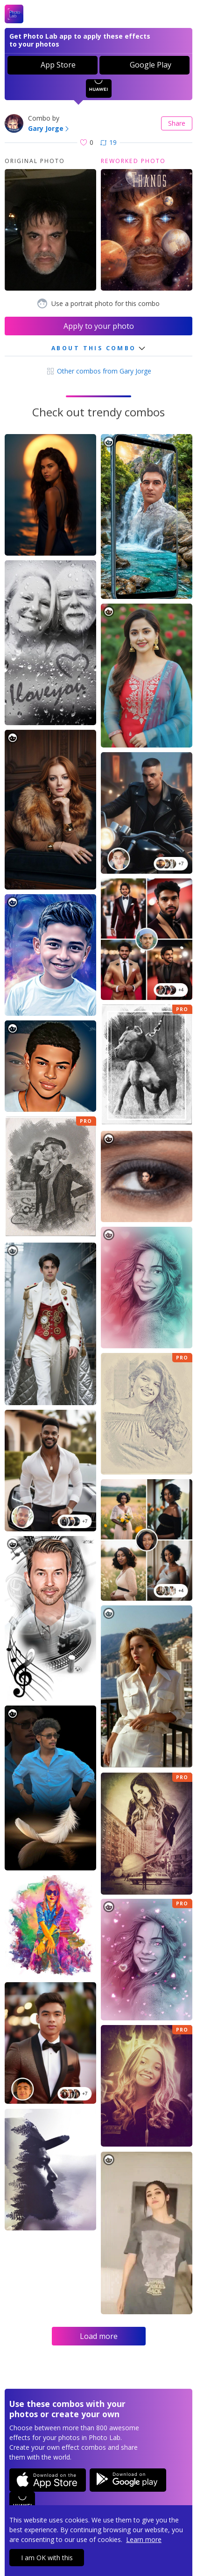  Describe the element at coordinates (98, 371) in the screenshot. I see `Other combos from Gary Jorge` at that location.